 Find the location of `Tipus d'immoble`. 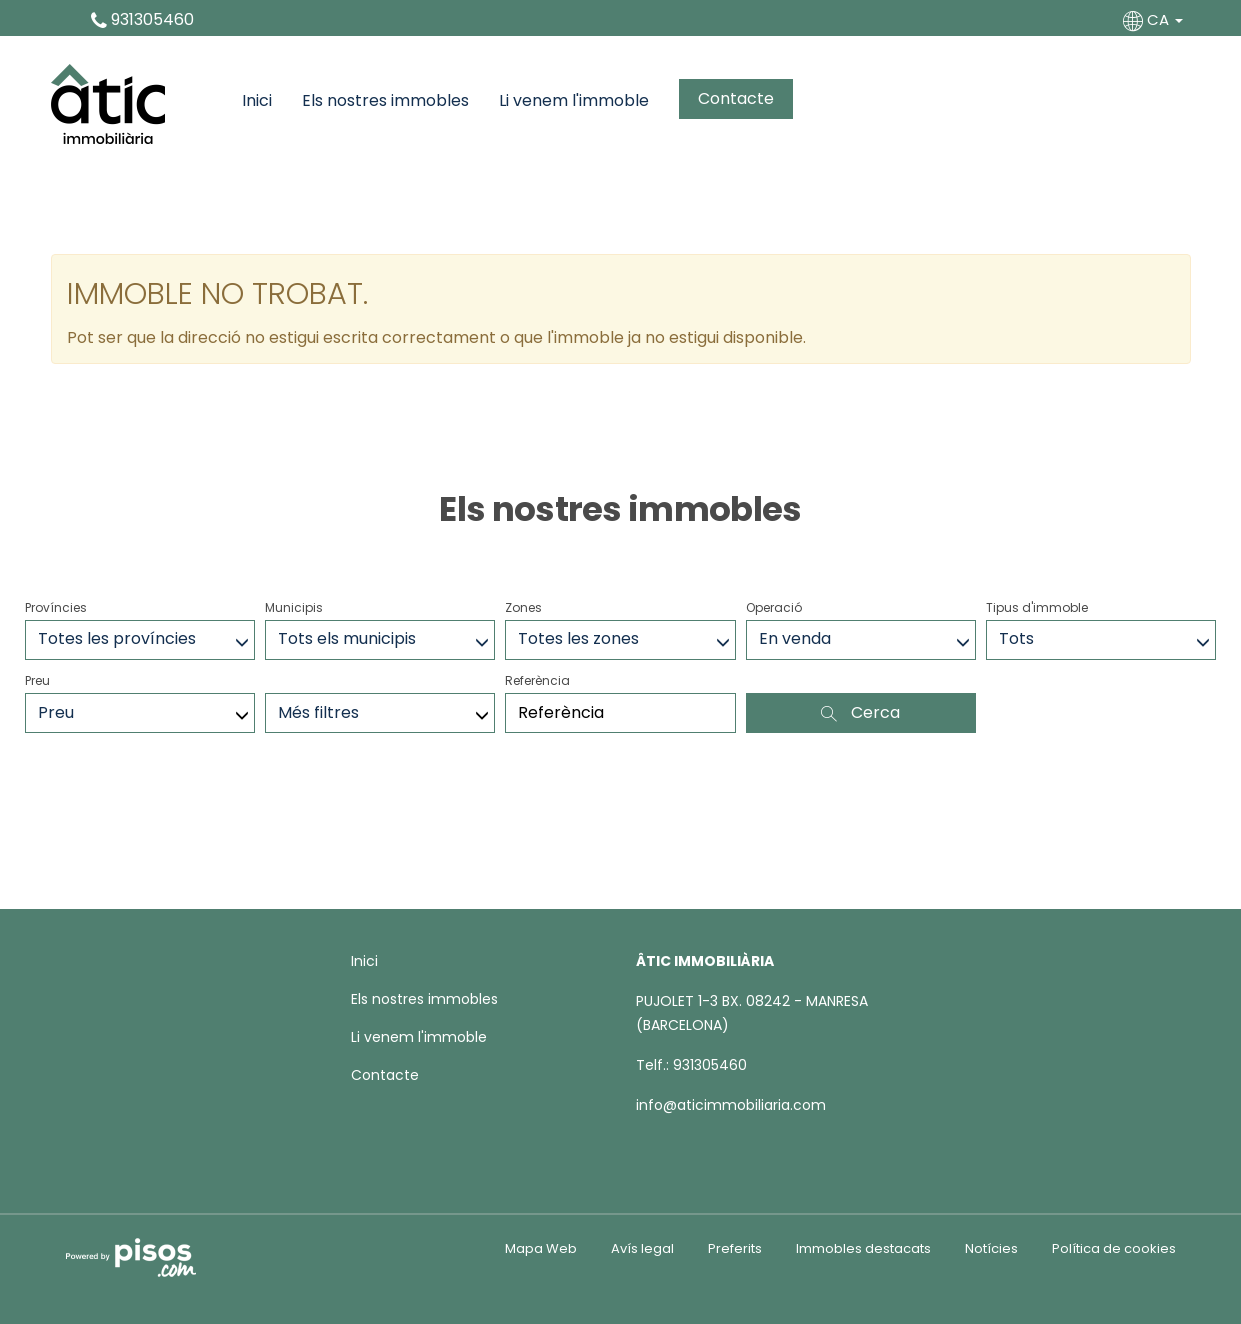

Tipus d'immoble is located at coordinates (1037, 607).